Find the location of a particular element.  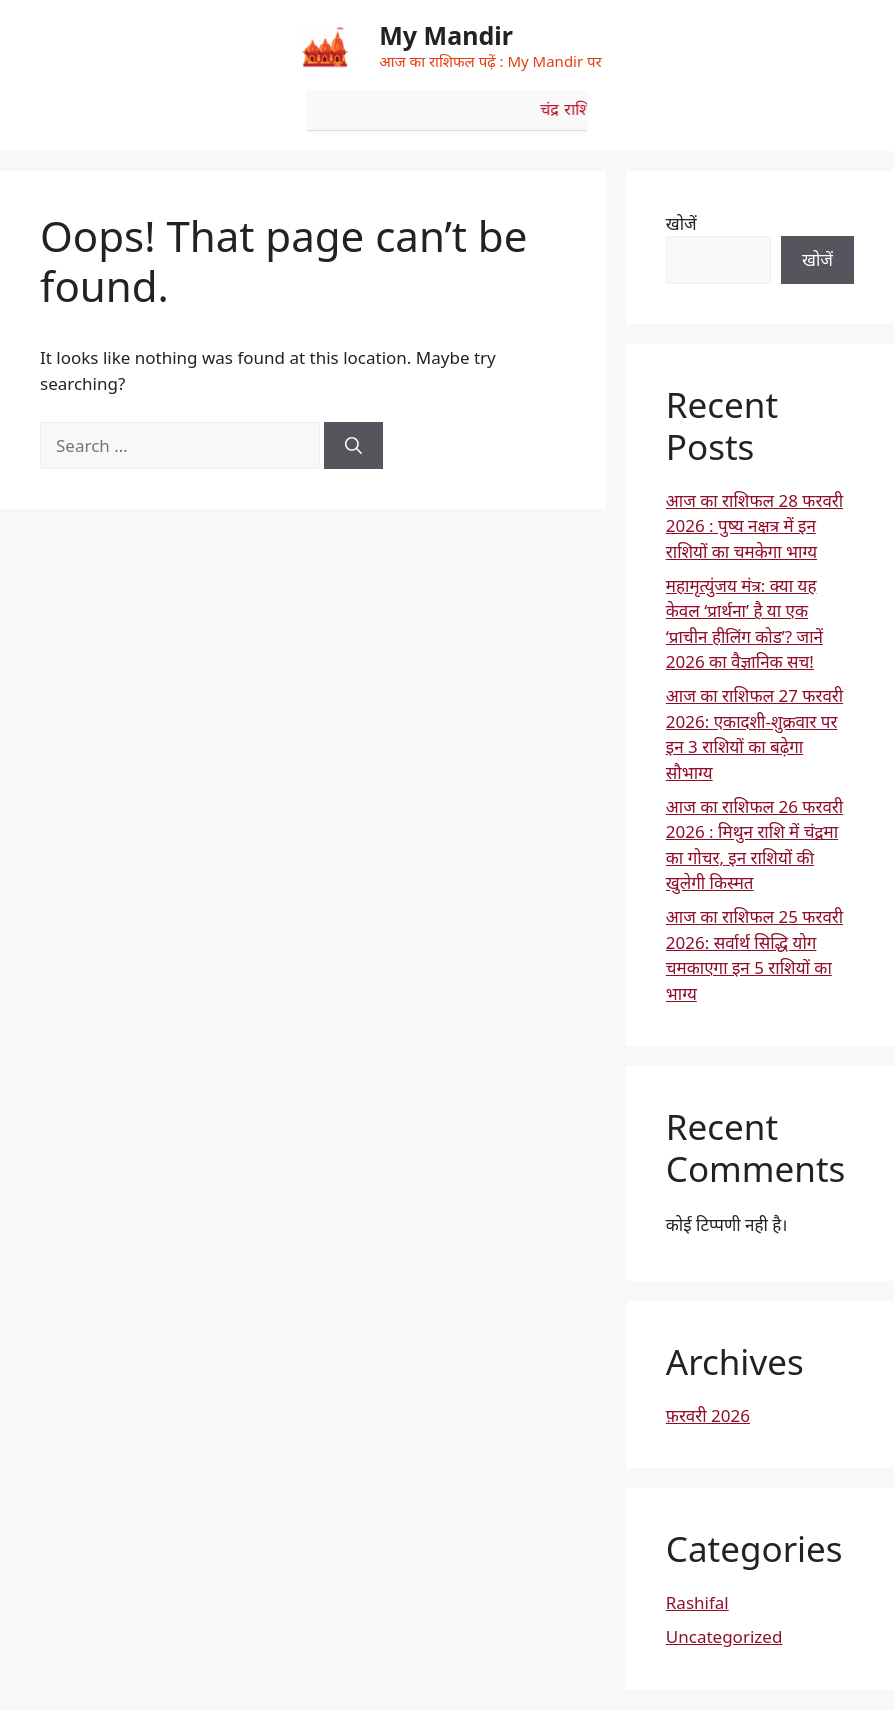

Rashifal is located at coordinates (697, 1602).